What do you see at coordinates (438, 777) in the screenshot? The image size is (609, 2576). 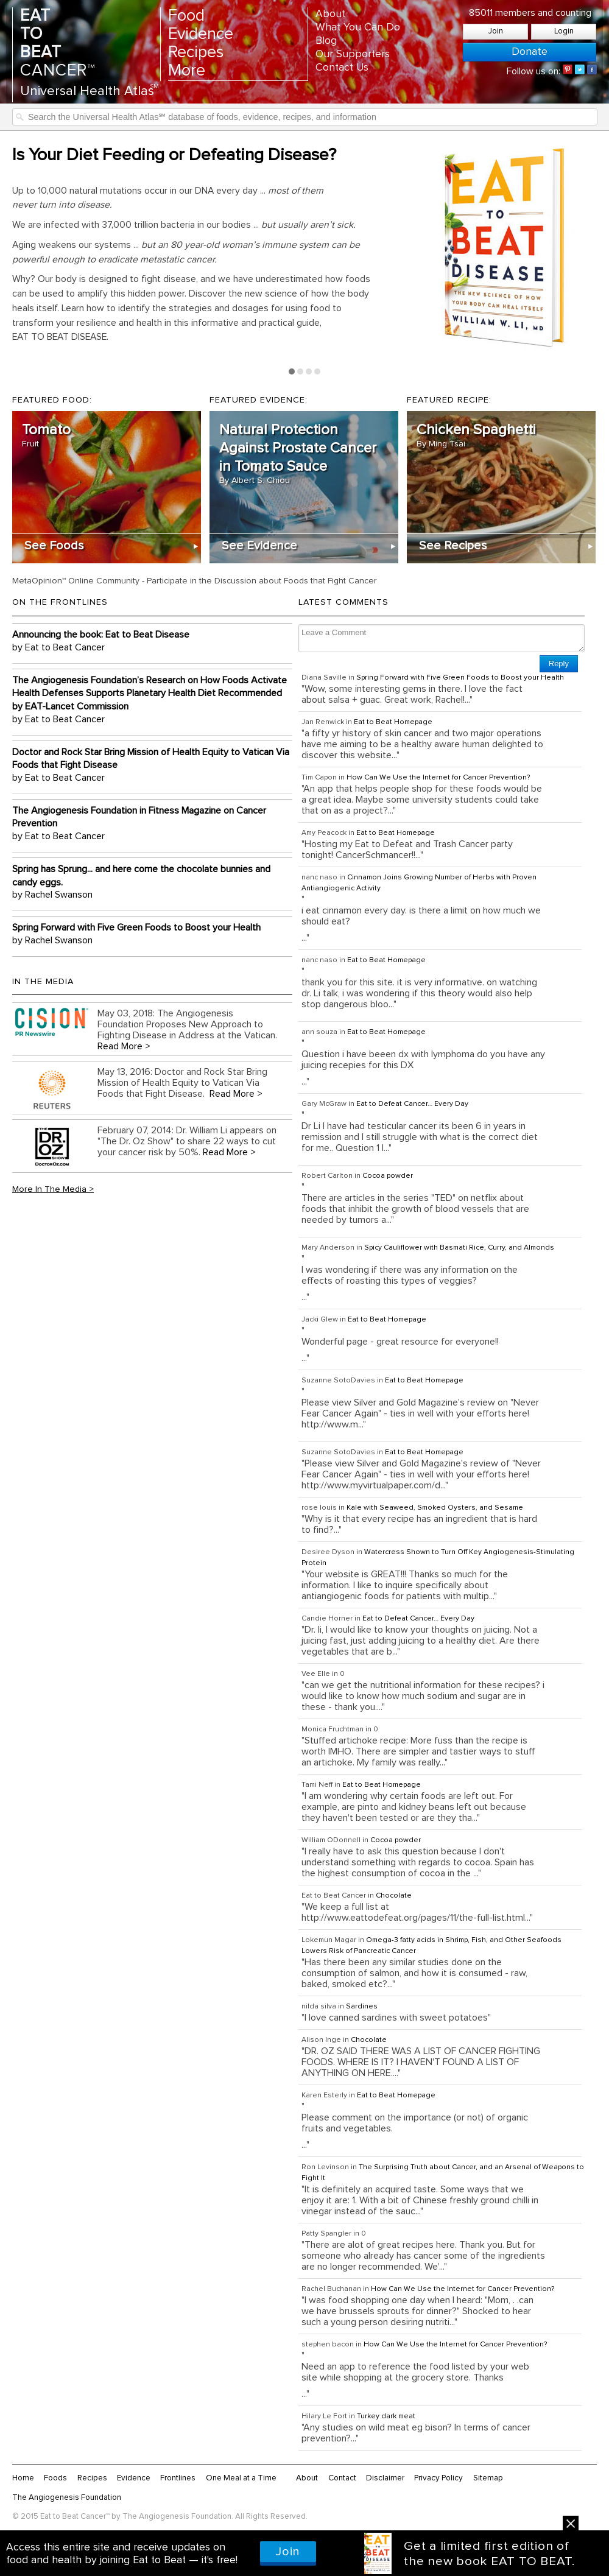 I see `How Can We Use the Internet for Cancer Prevention?` at bounding box center [438, 777].